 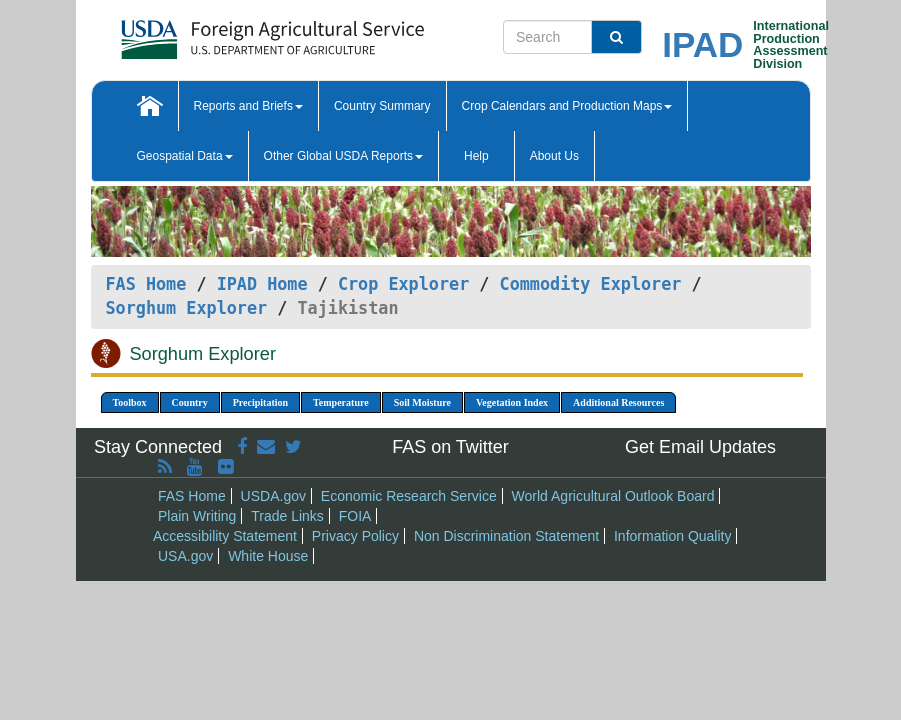 I want to click on Precipitation, so click(x=260, y=402).